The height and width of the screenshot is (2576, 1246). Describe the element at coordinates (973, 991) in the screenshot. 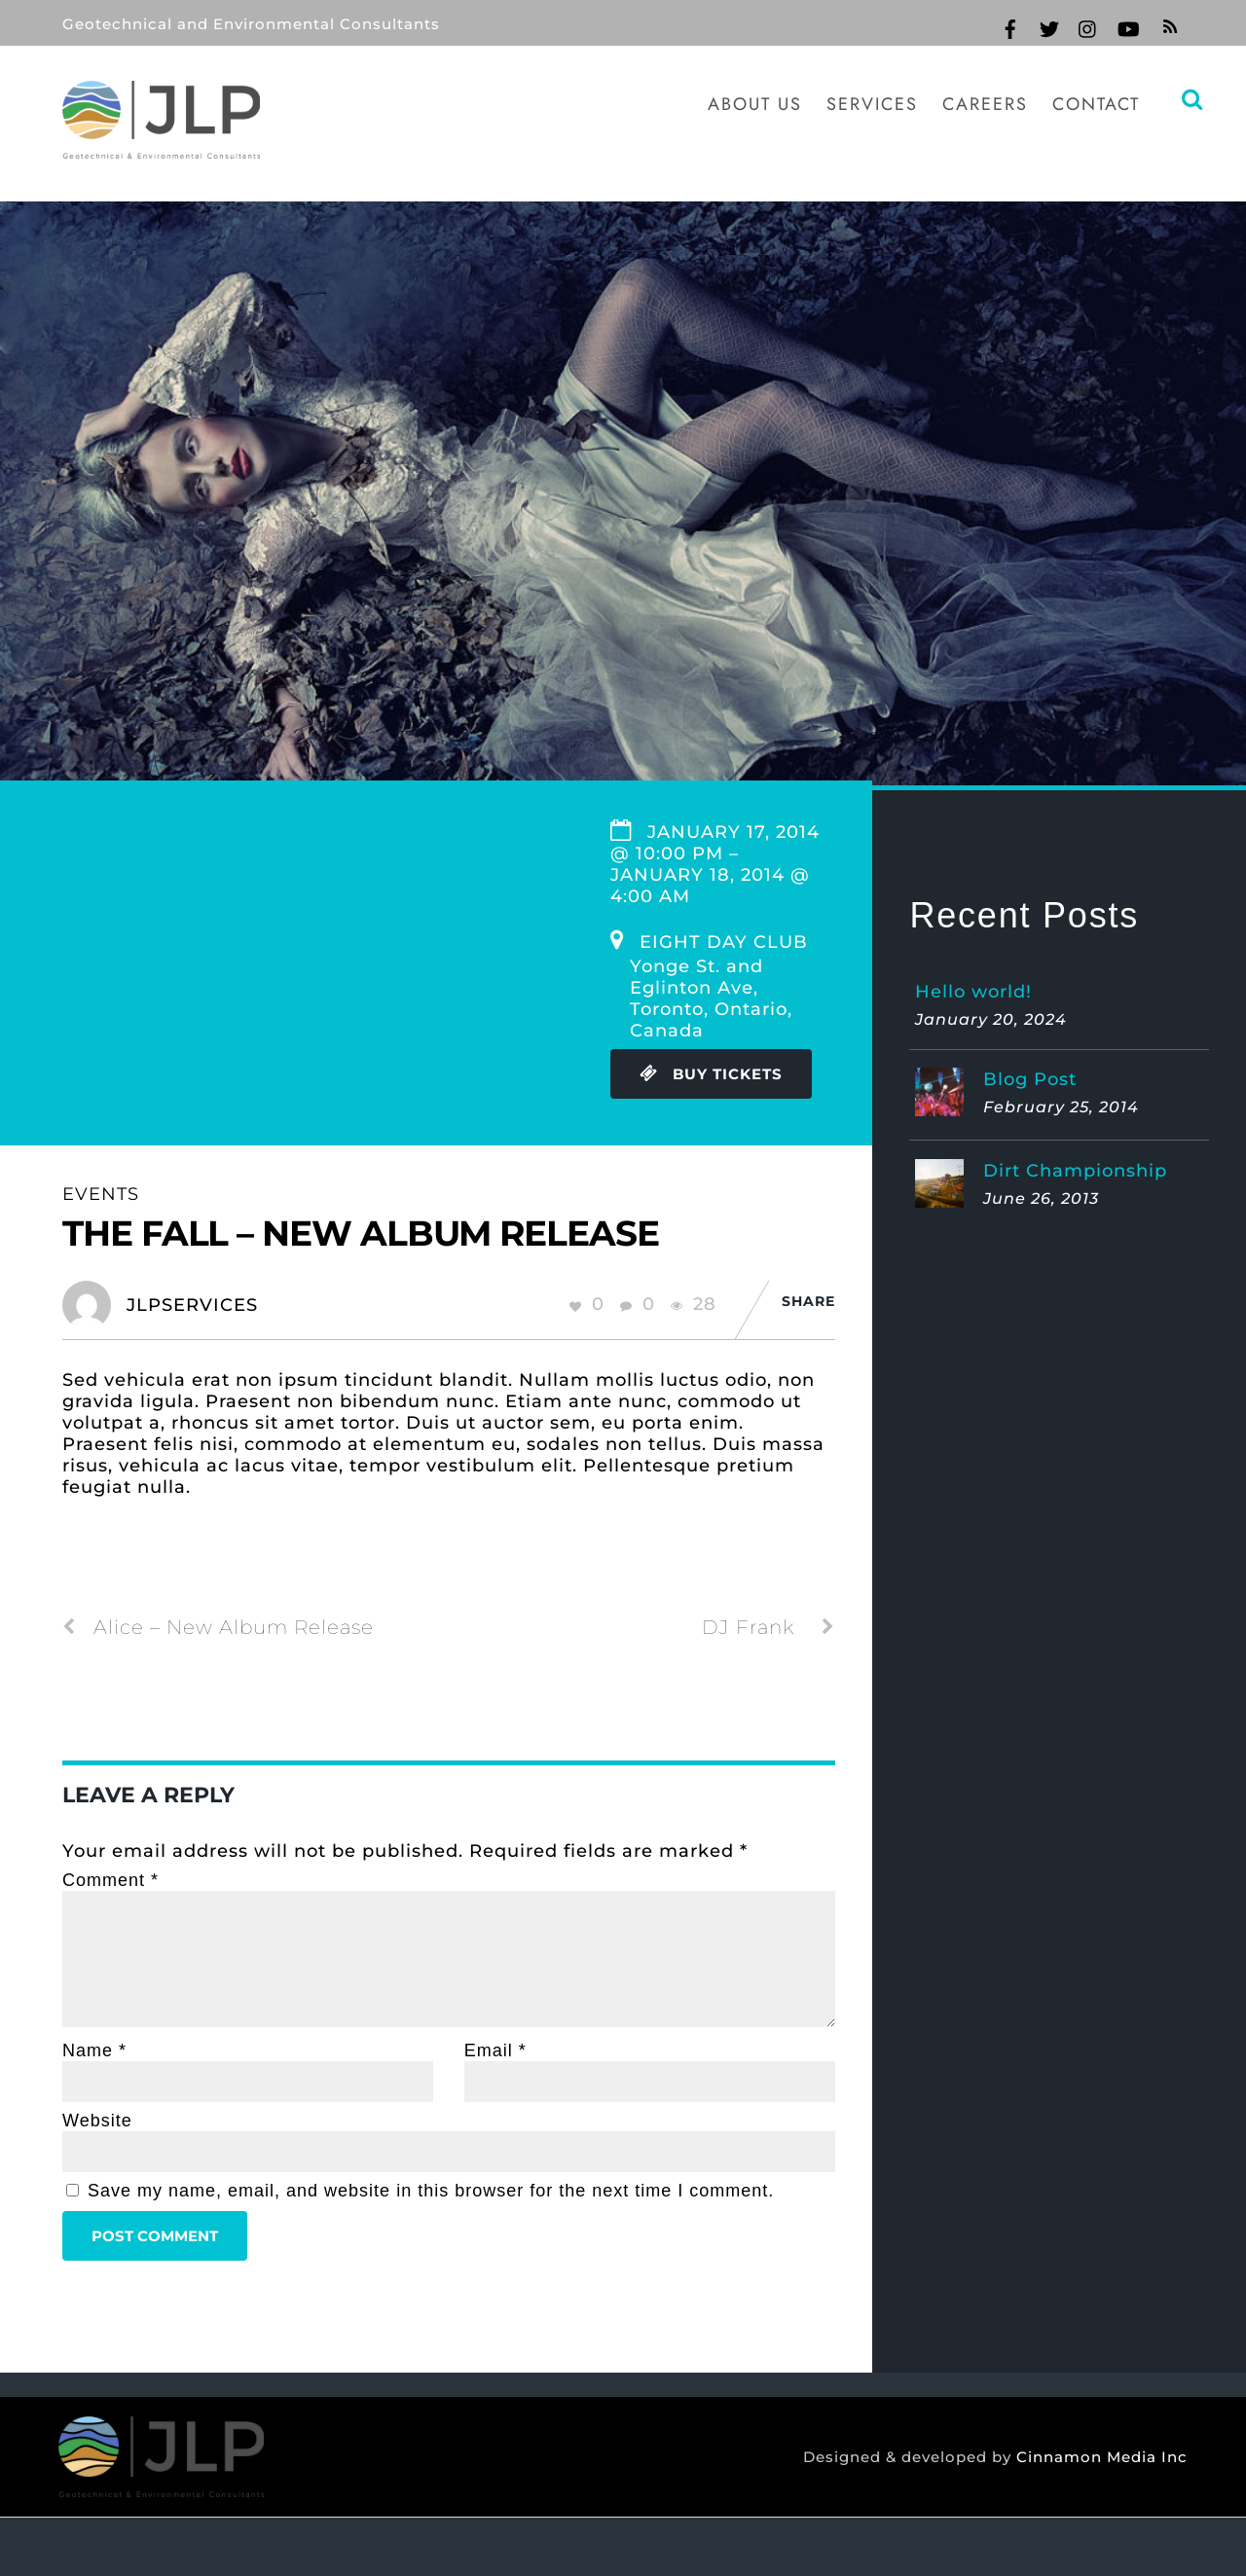

I see `Hello world!` at that location.